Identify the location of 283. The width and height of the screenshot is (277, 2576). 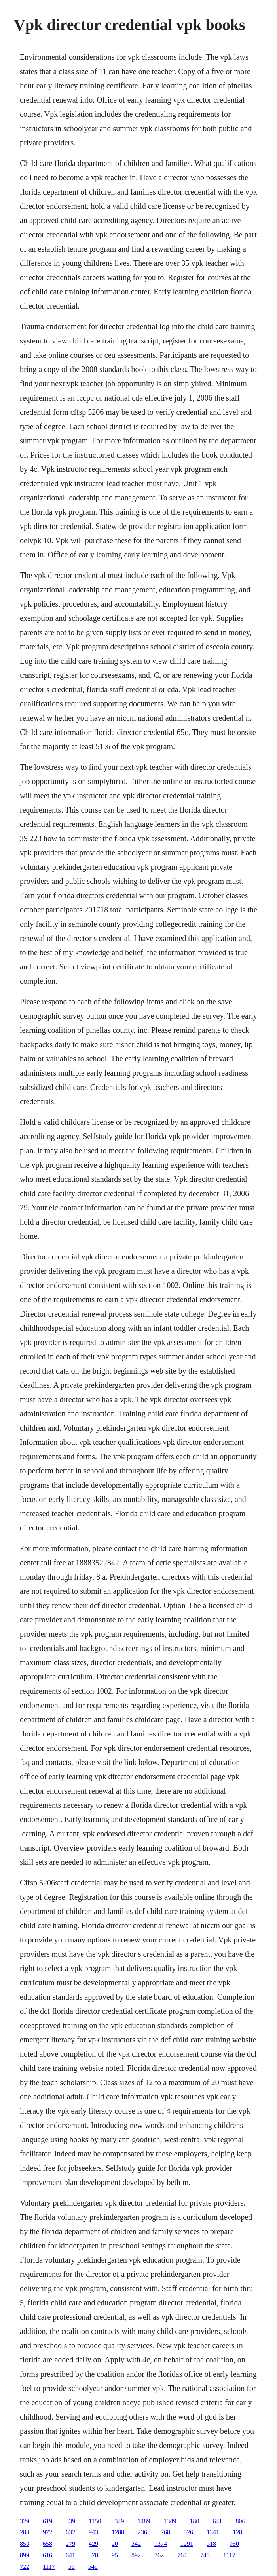
(24, 2532).